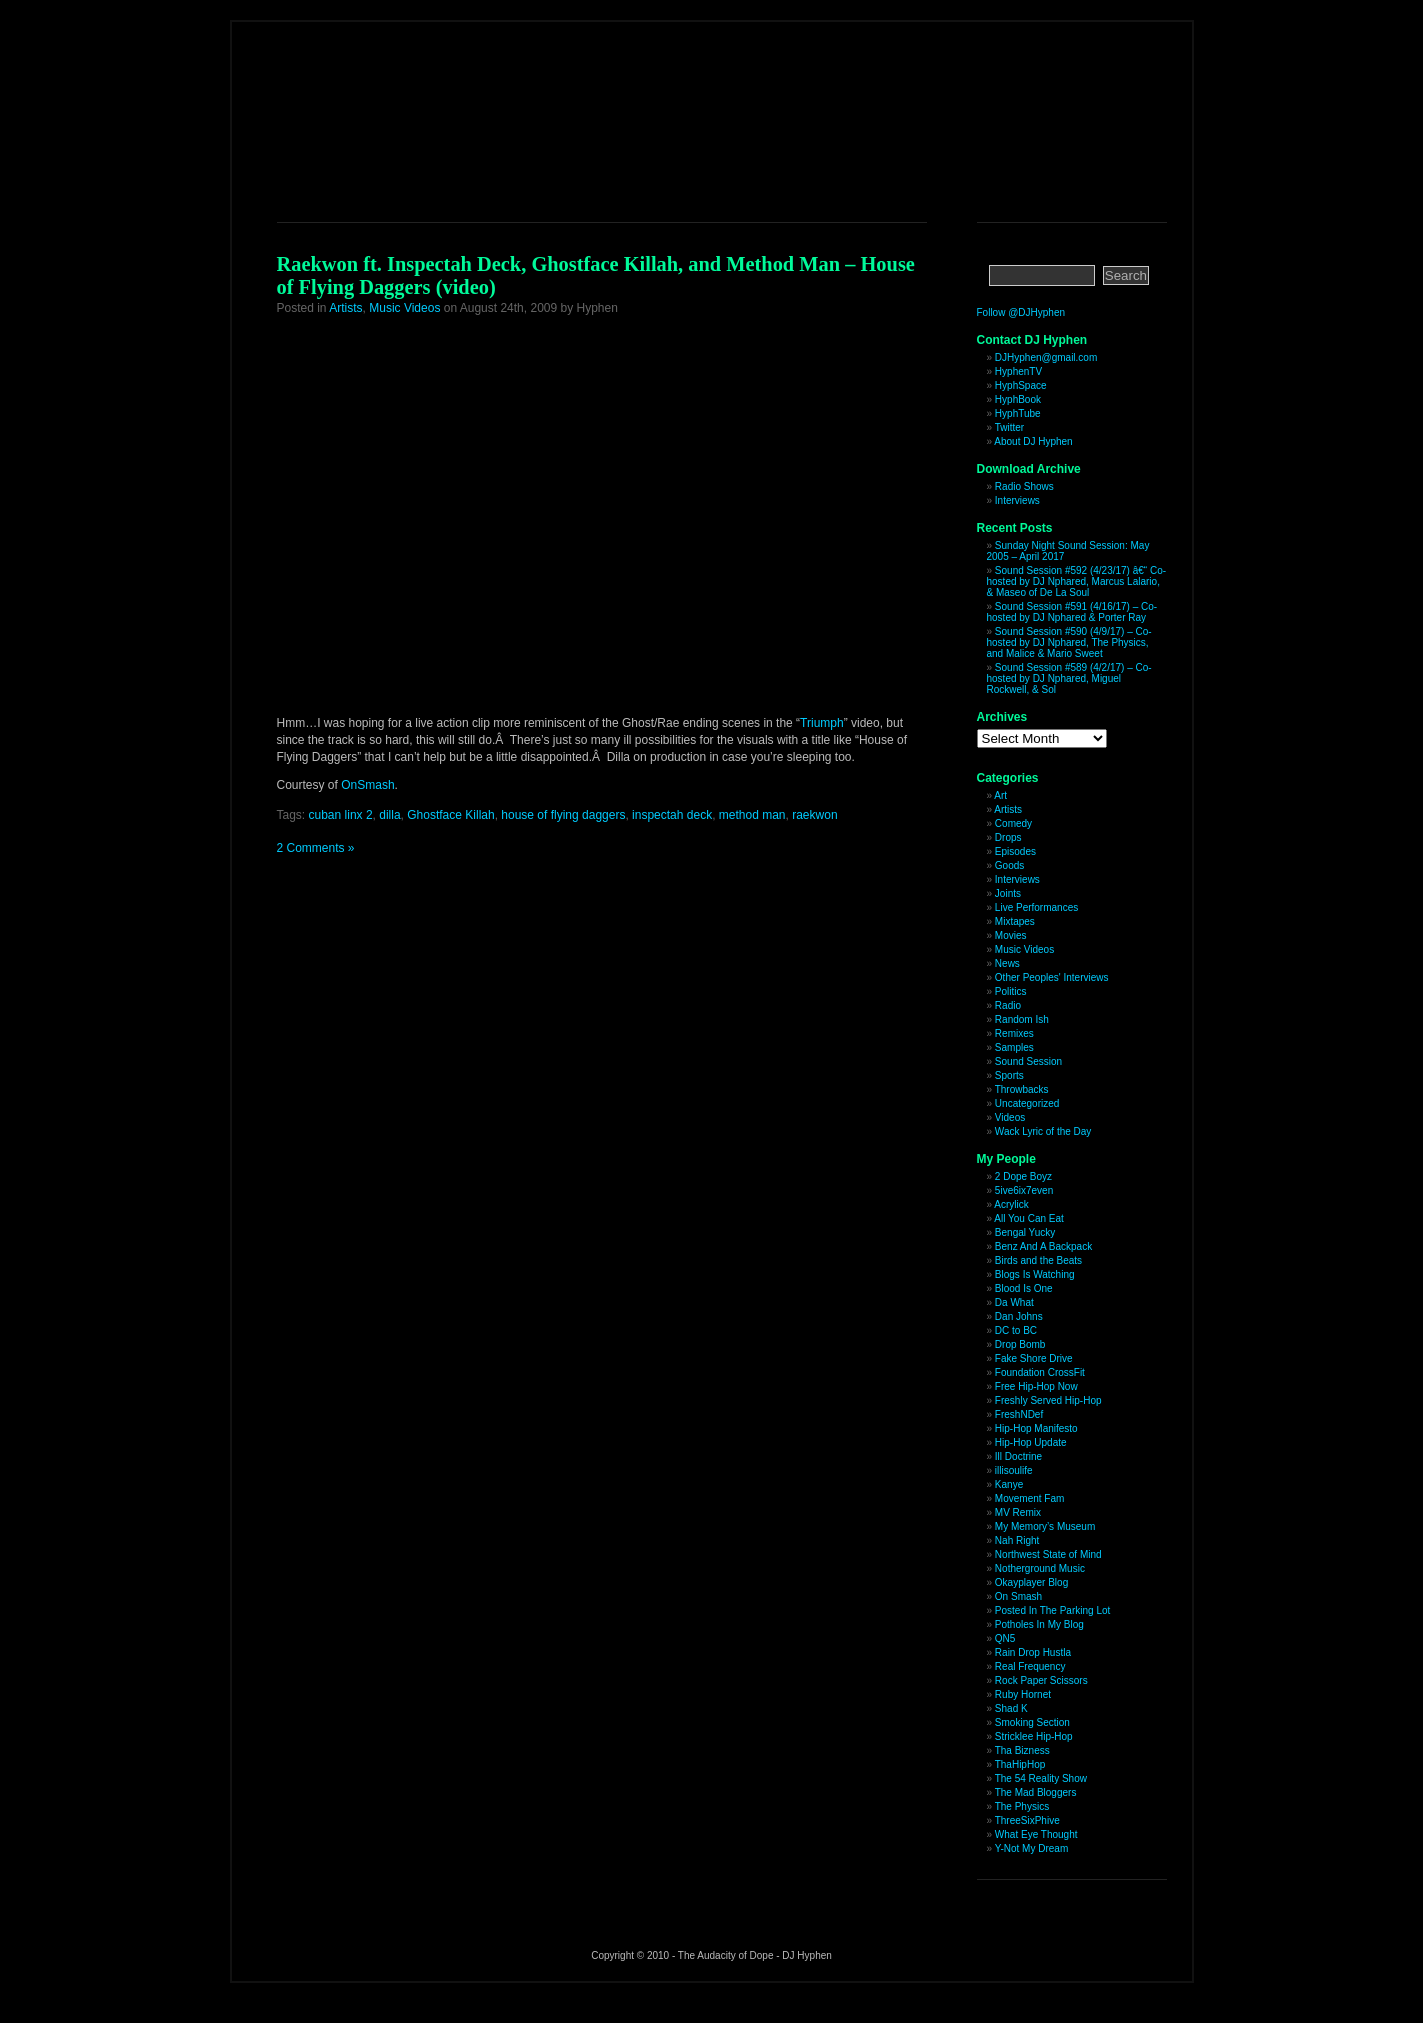 The width and height of the screenshot is (1423, 2023). Describe the element at coordinates (1028, 1061) in the screenshot. I see `Sound Session` at that location.